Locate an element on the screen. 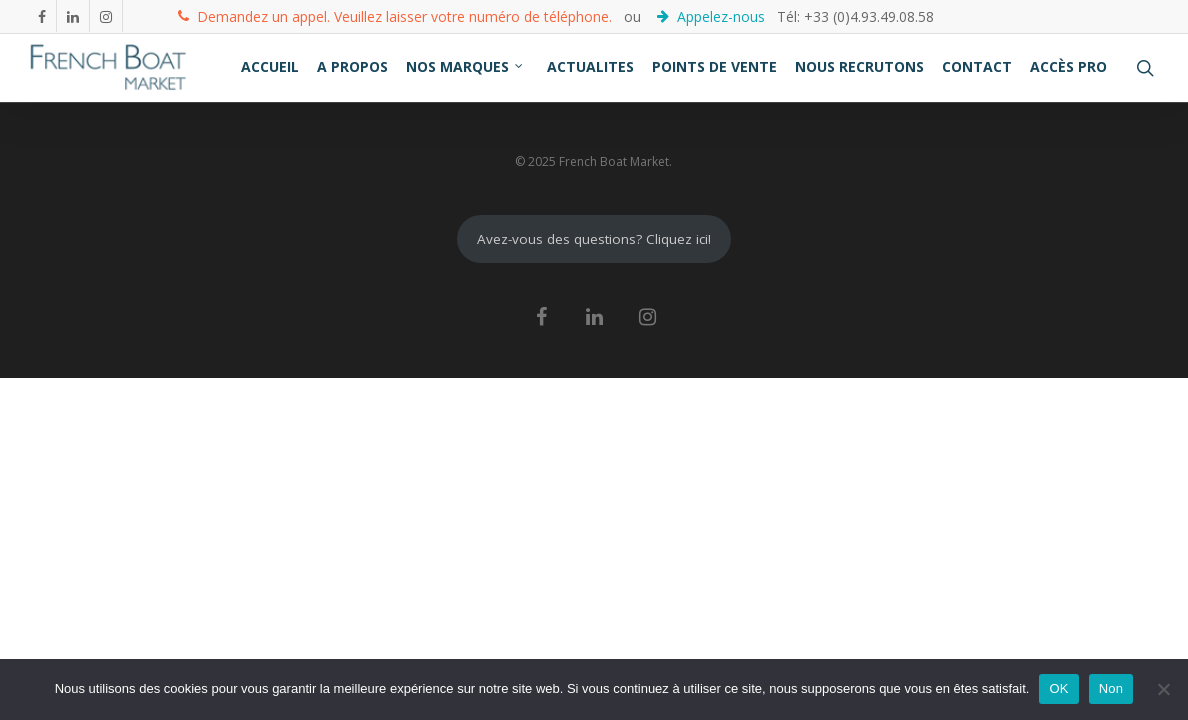 This screenshot has width=1188, height=720. POINTS DE VENTE is located at coordinates (714, 66).